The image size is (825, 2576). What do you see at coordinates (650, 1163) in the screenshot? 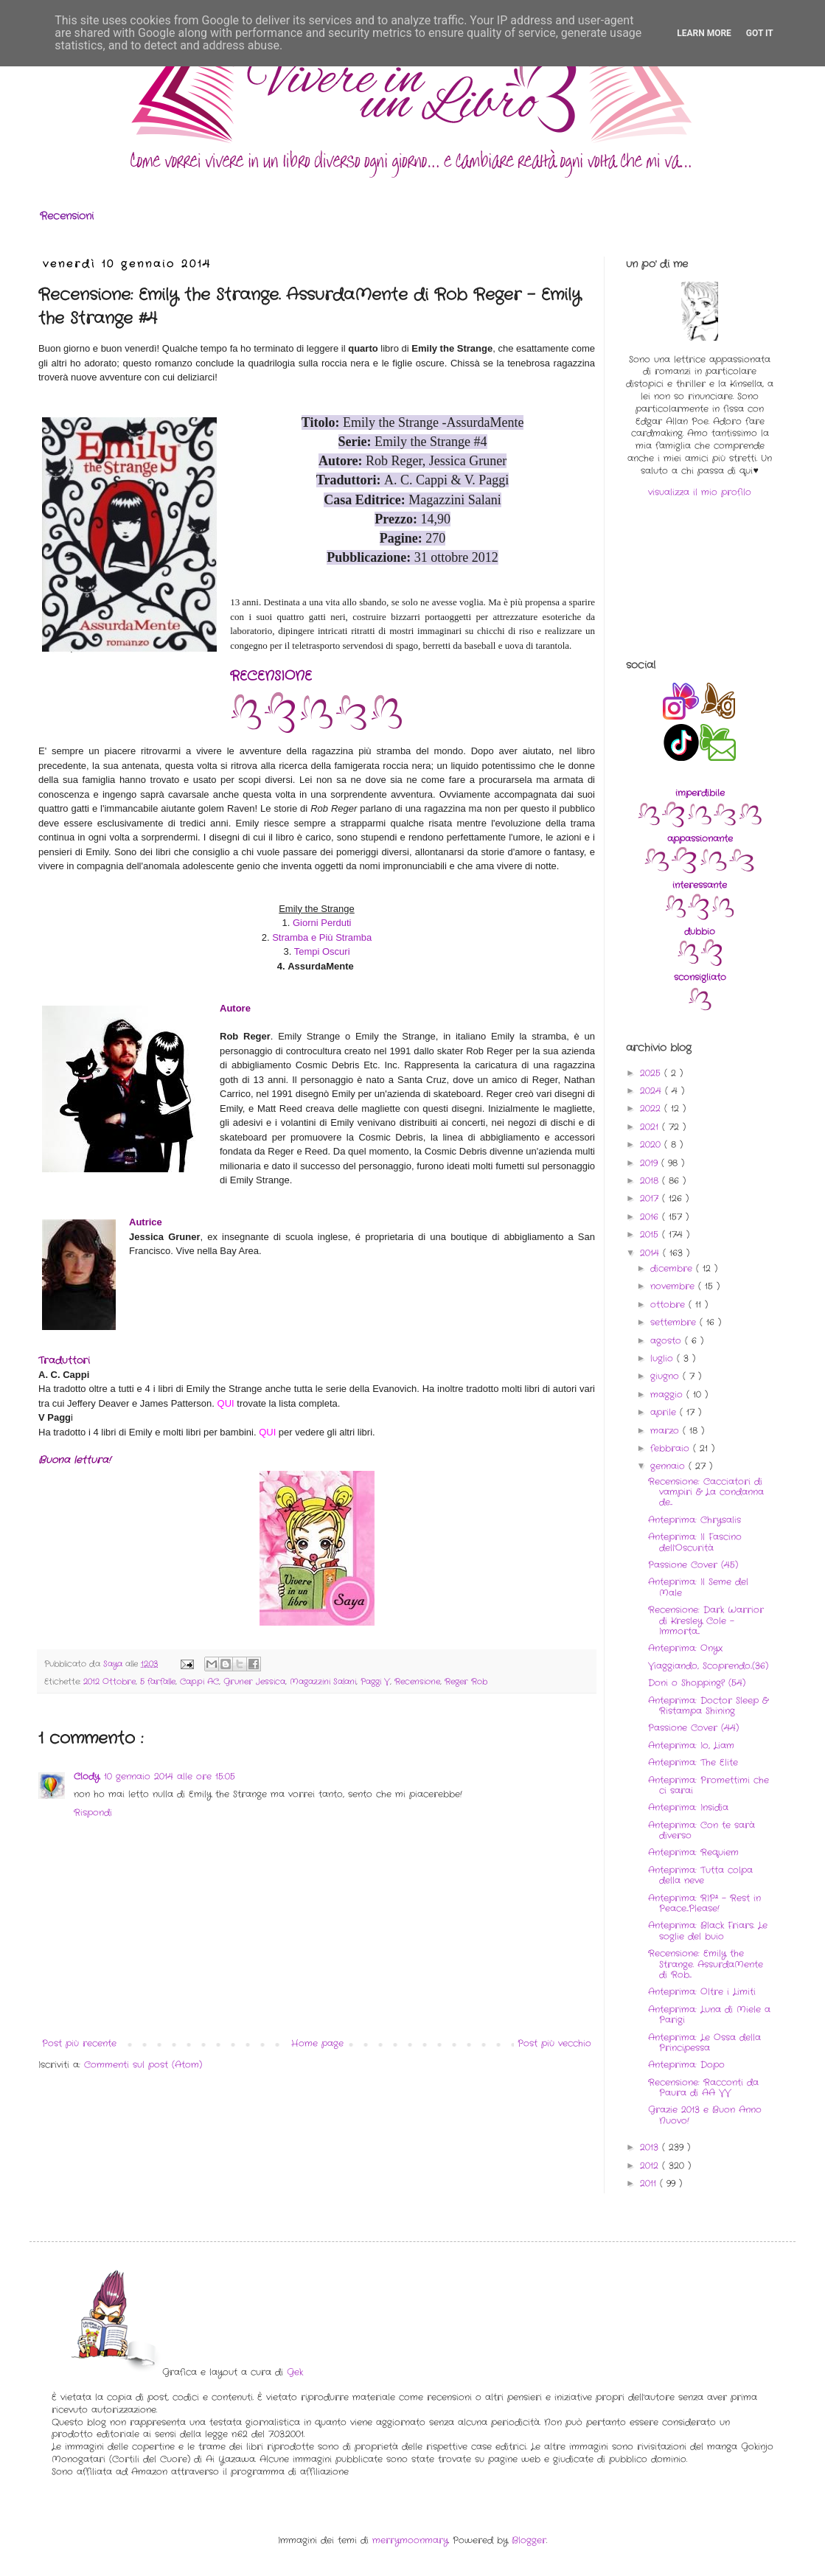
I see `2019` at bounding box center [650, 1163].